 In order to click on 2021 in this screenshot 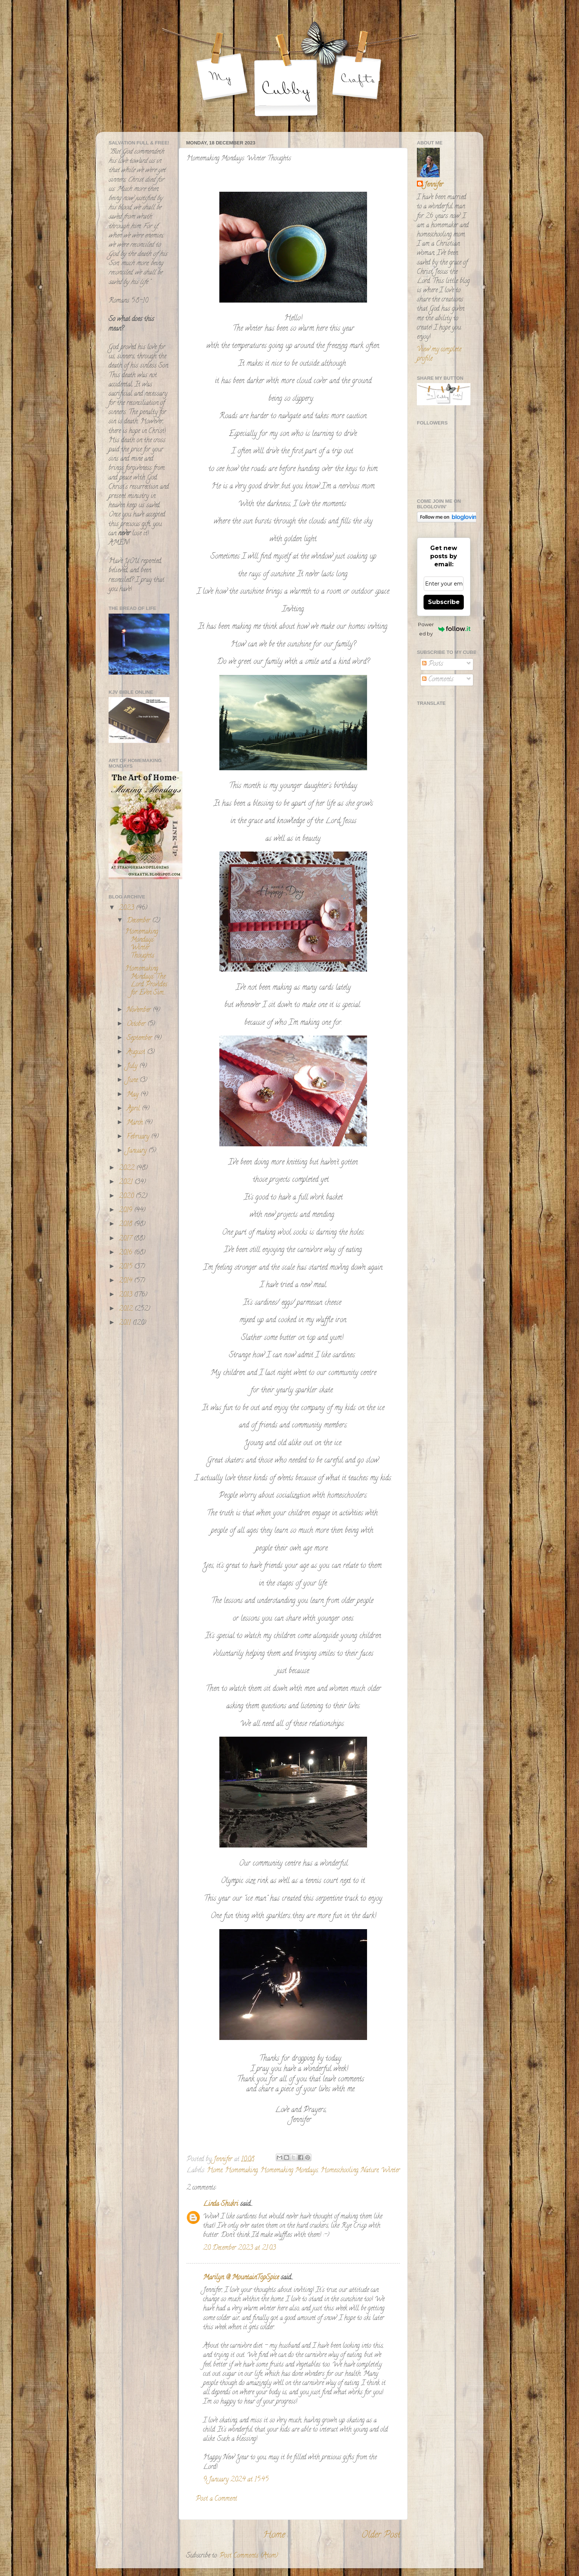, I will do `click(126, 1182)`.